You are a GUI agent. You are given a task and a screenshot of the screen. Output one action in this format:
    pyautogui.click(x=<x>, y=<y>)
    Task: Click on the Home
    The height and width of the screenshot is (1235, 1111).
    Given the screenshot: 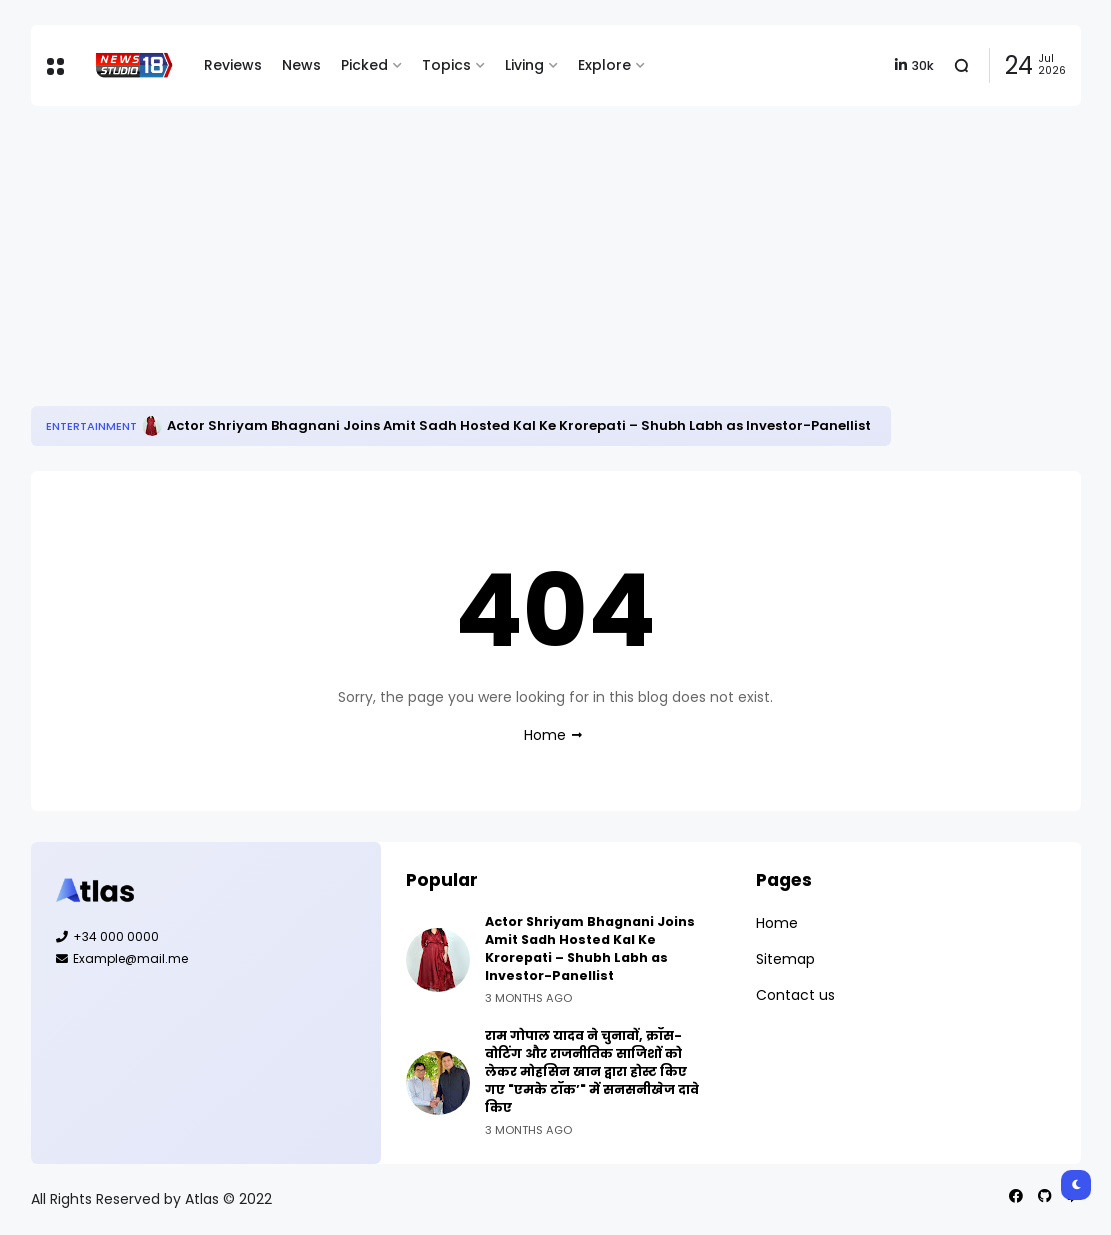 What is the action you would take?
    pyautogui.click(x=545, y=735)
    